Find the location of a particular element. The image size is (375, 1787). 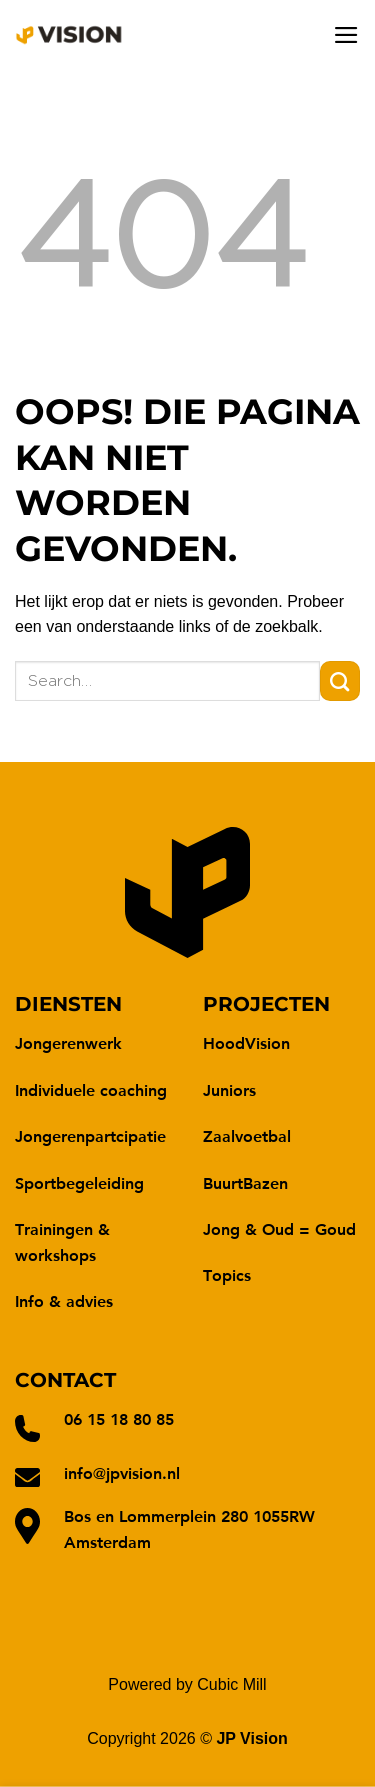

Sportbegeleiding is located at coordinates (79, 1182).